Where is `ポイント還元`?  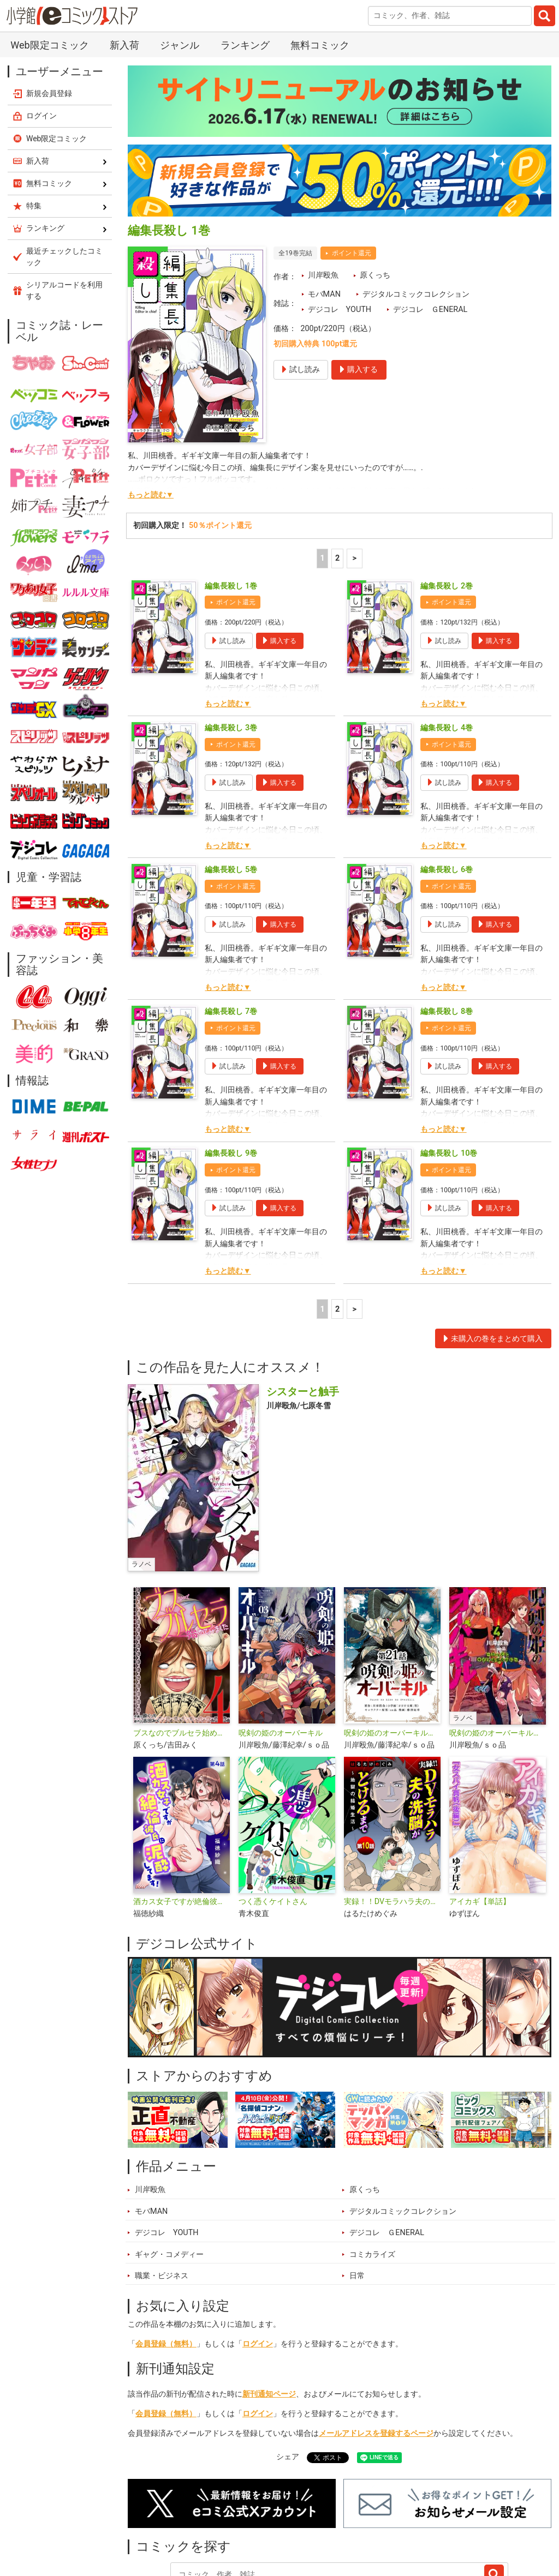
ポイント還元 is located at coordinates (351, 253).